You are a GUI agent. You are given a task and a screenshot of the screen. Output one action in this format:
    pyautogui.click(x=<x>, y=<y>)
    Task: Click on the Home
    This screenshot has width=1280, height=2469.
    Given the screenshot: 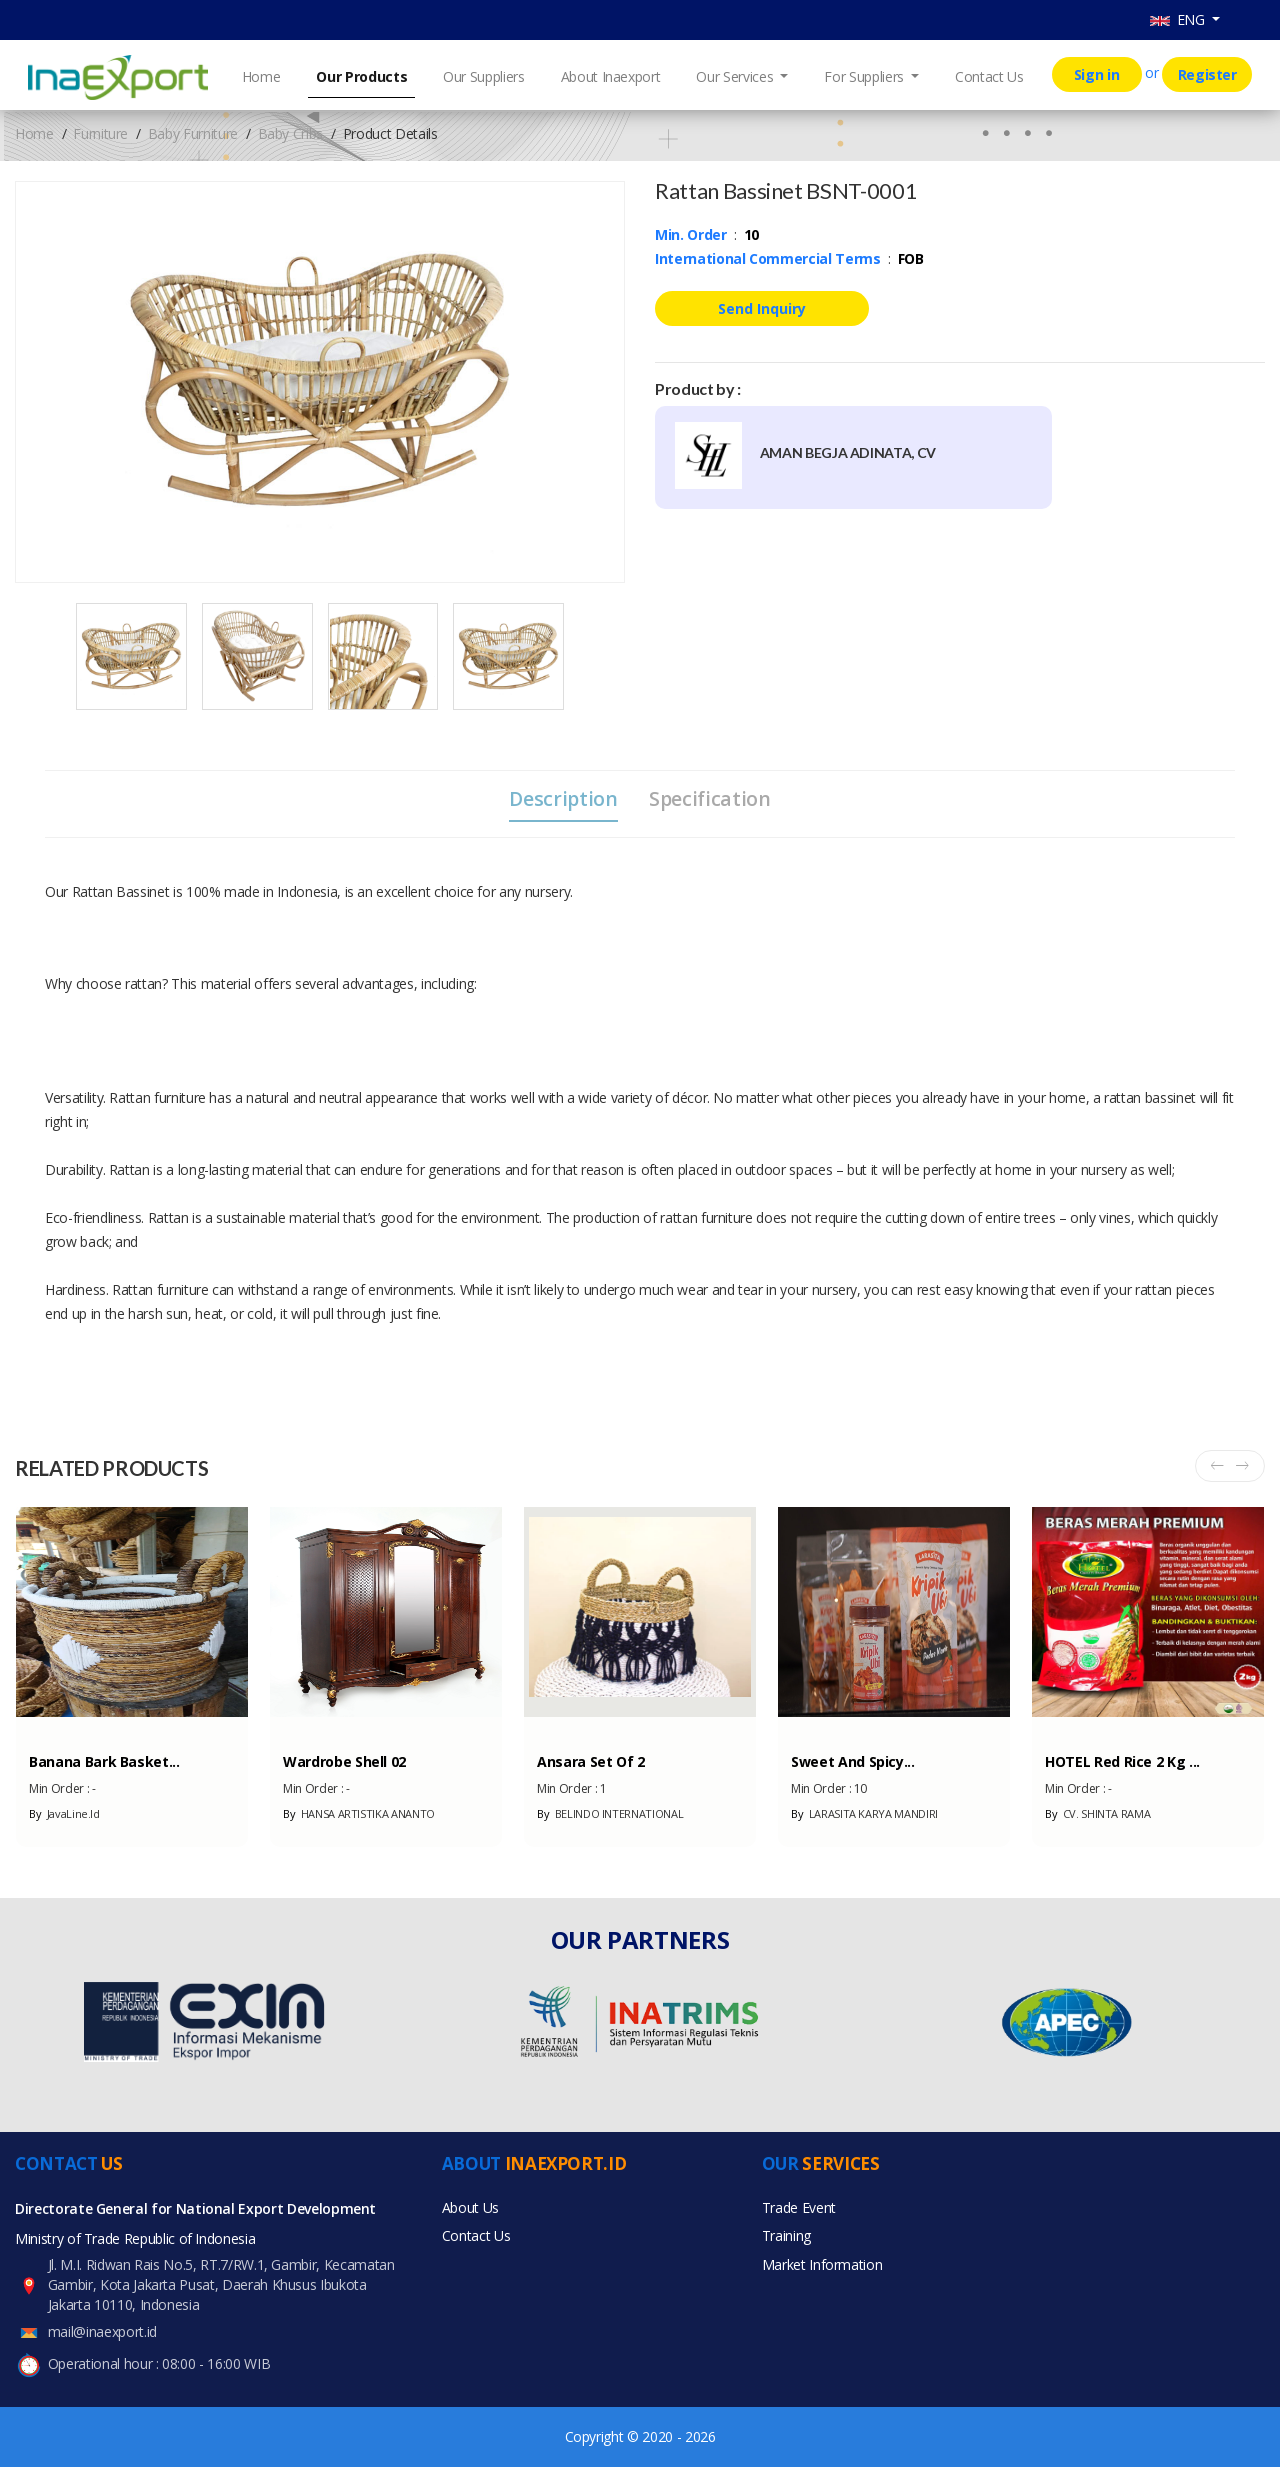 What is the action you would take?
    pyautogui.click(x=261, y=76)
    